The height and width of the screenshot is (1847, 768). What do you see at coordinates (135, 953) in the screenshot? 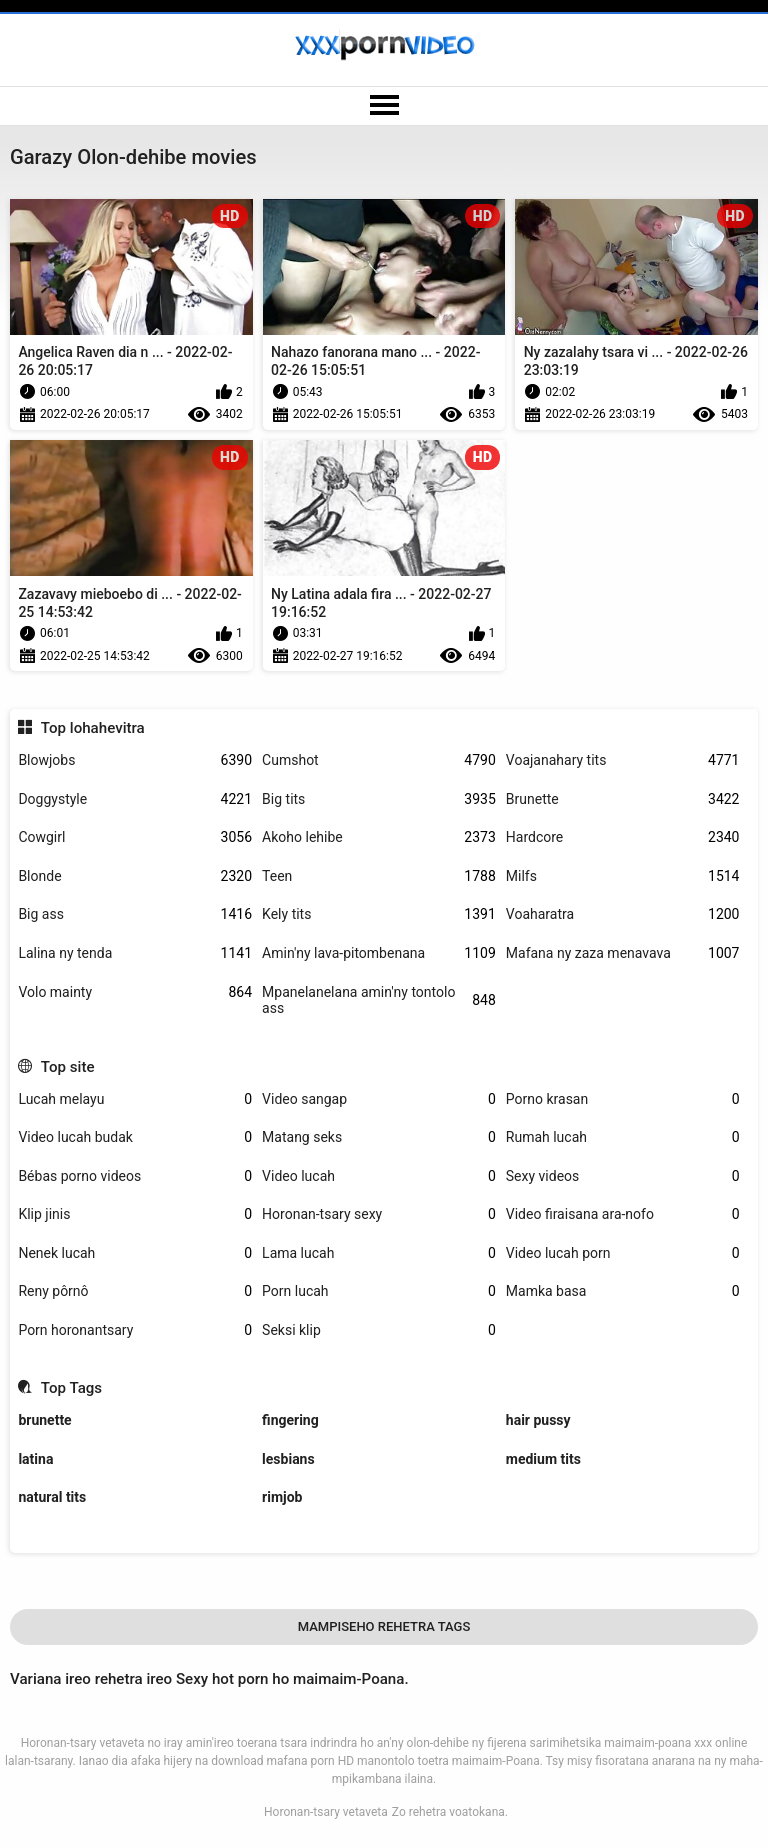
I see `Lalina ny tenda` at bounding box center [135, 953].